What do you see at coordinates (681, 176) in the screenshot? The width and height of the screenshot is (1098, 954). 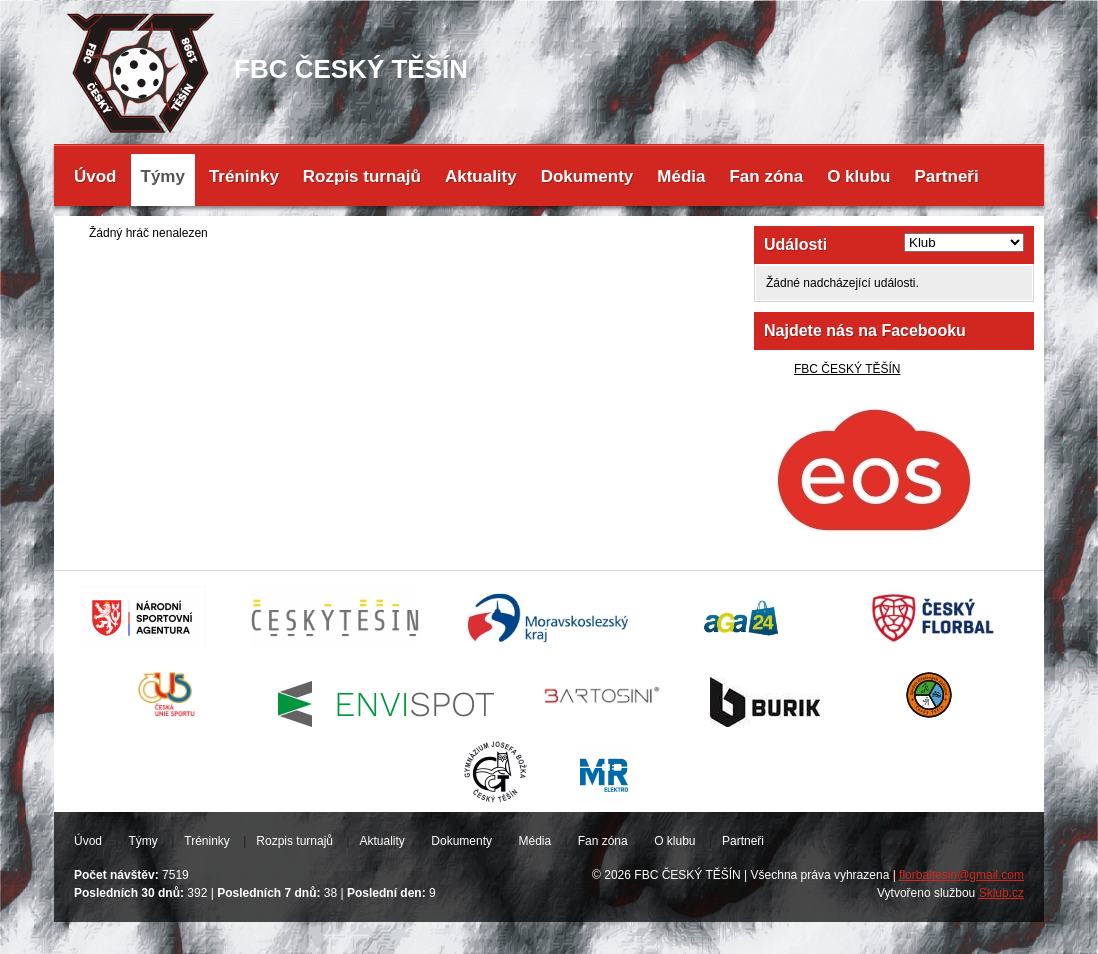 I see `Média` at bounding box center [681, 176].